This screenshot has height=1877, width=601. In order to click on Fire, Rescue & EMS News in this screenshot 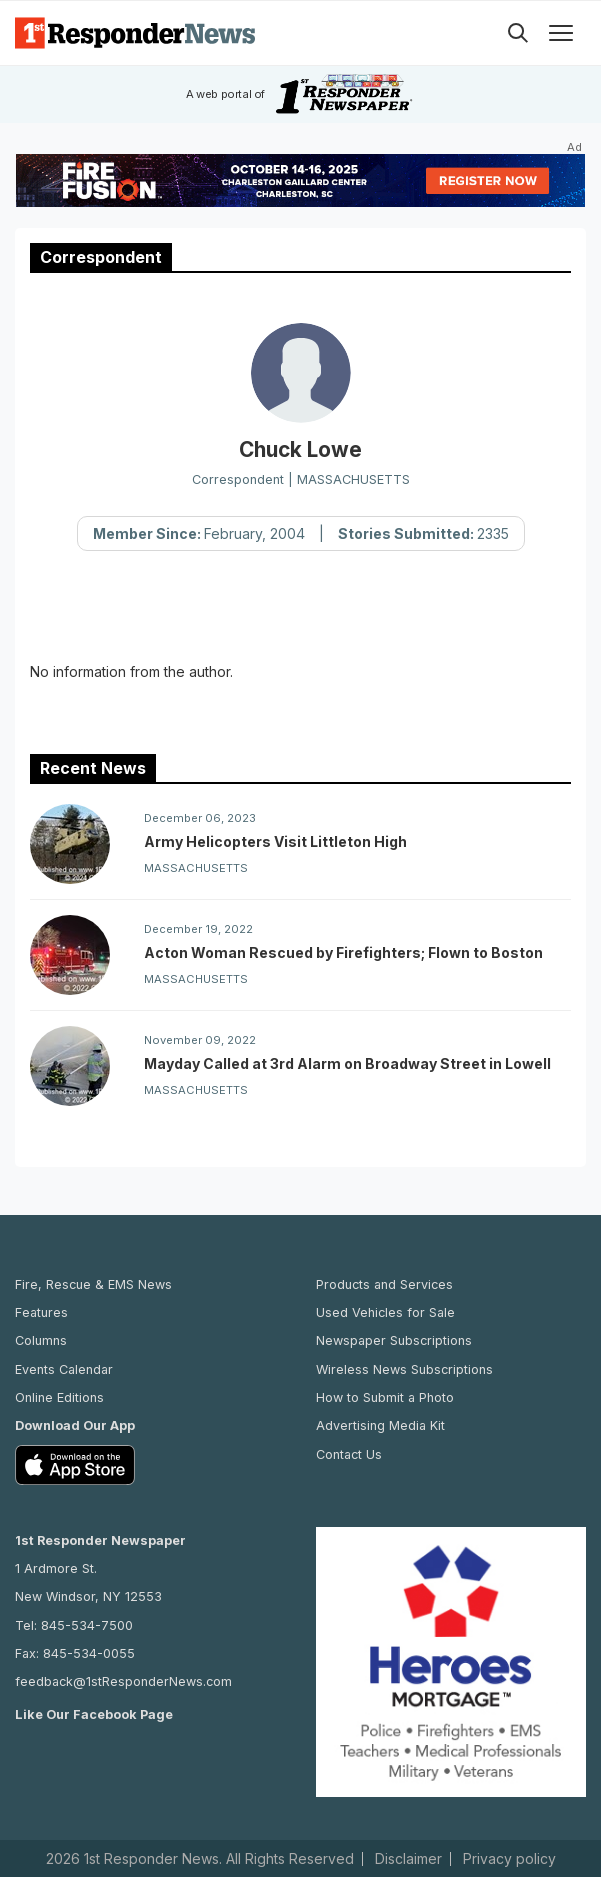, I will do `click(93, 1284)`.